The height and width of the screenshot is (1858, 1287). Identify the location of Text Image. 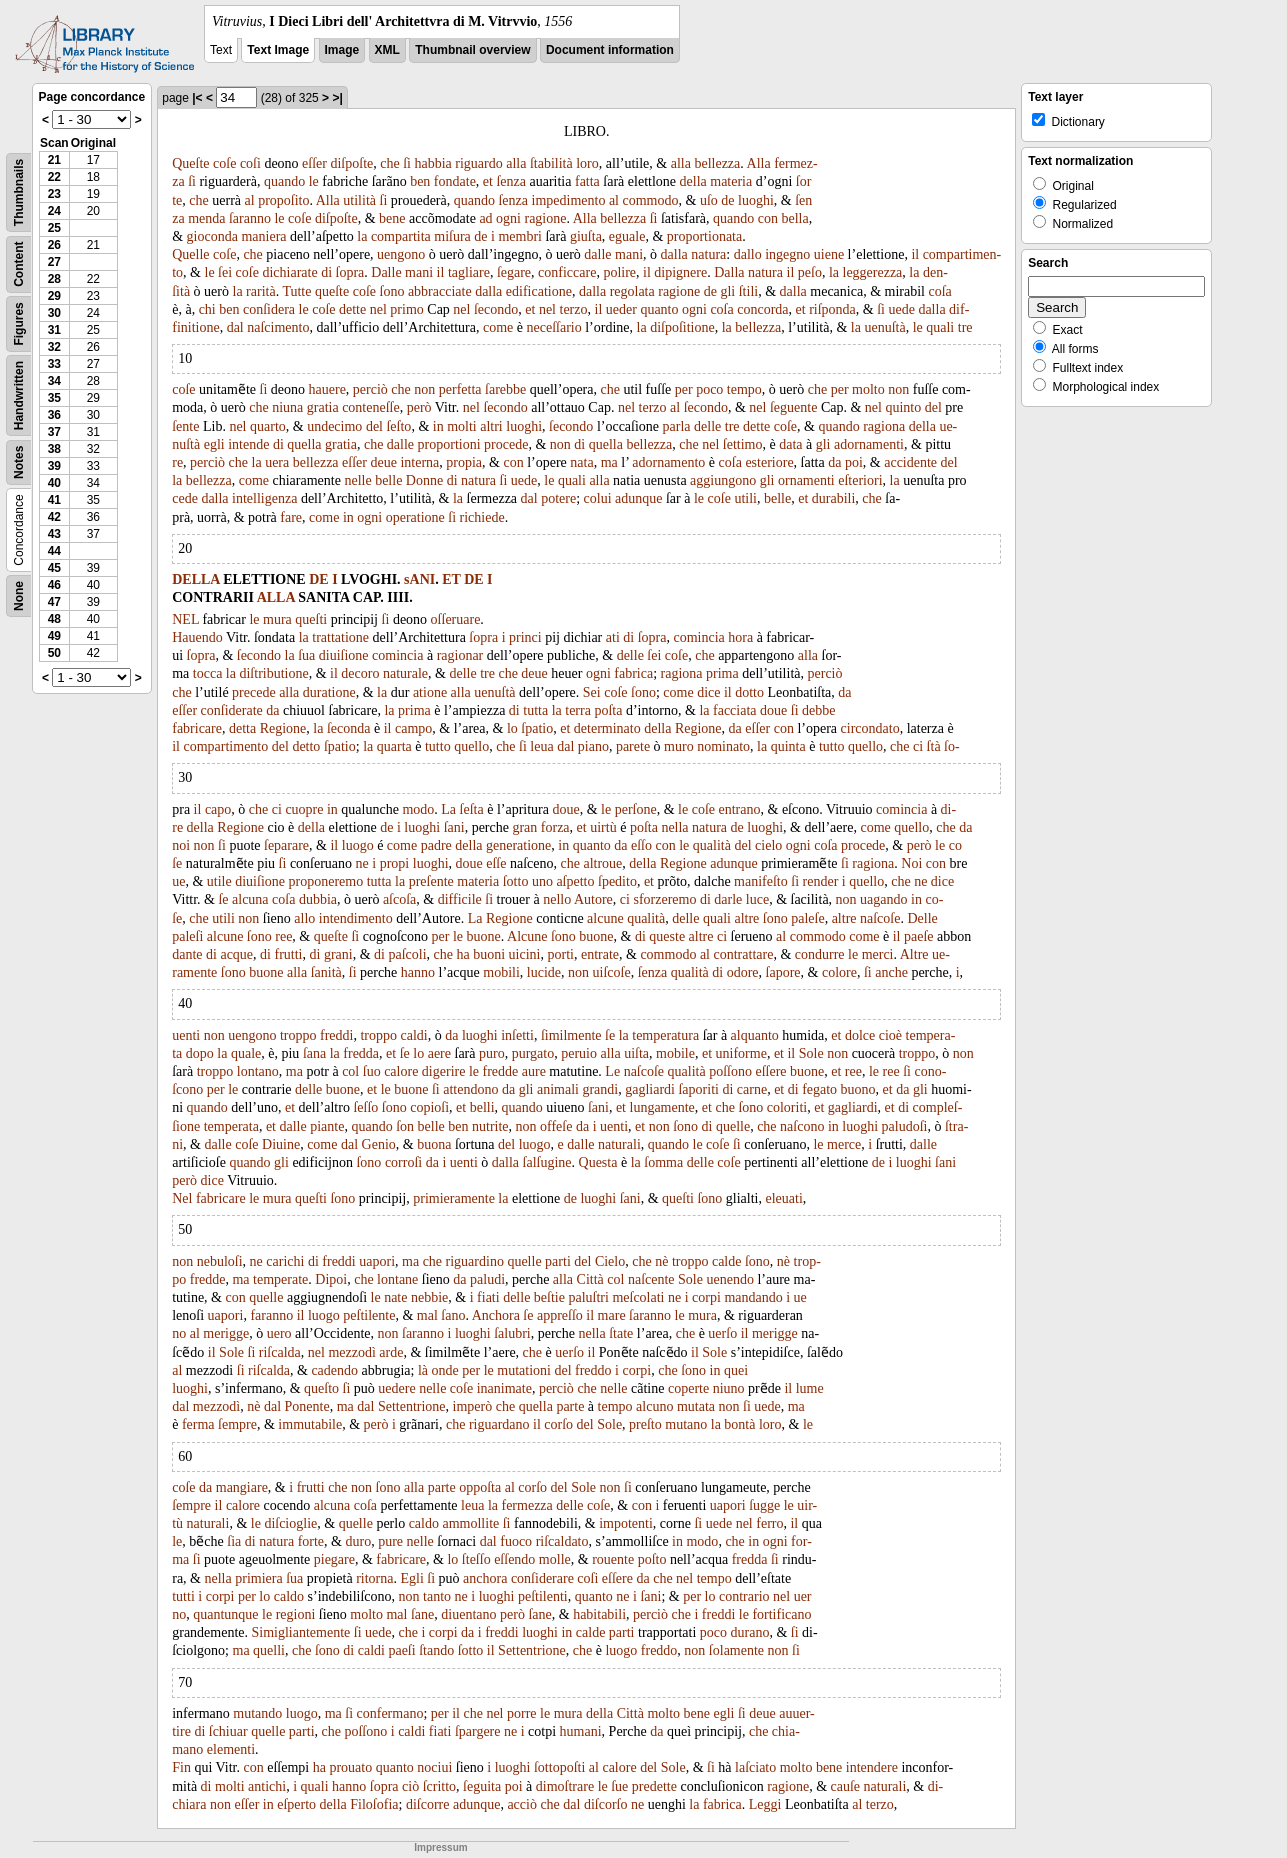
(278, 50).